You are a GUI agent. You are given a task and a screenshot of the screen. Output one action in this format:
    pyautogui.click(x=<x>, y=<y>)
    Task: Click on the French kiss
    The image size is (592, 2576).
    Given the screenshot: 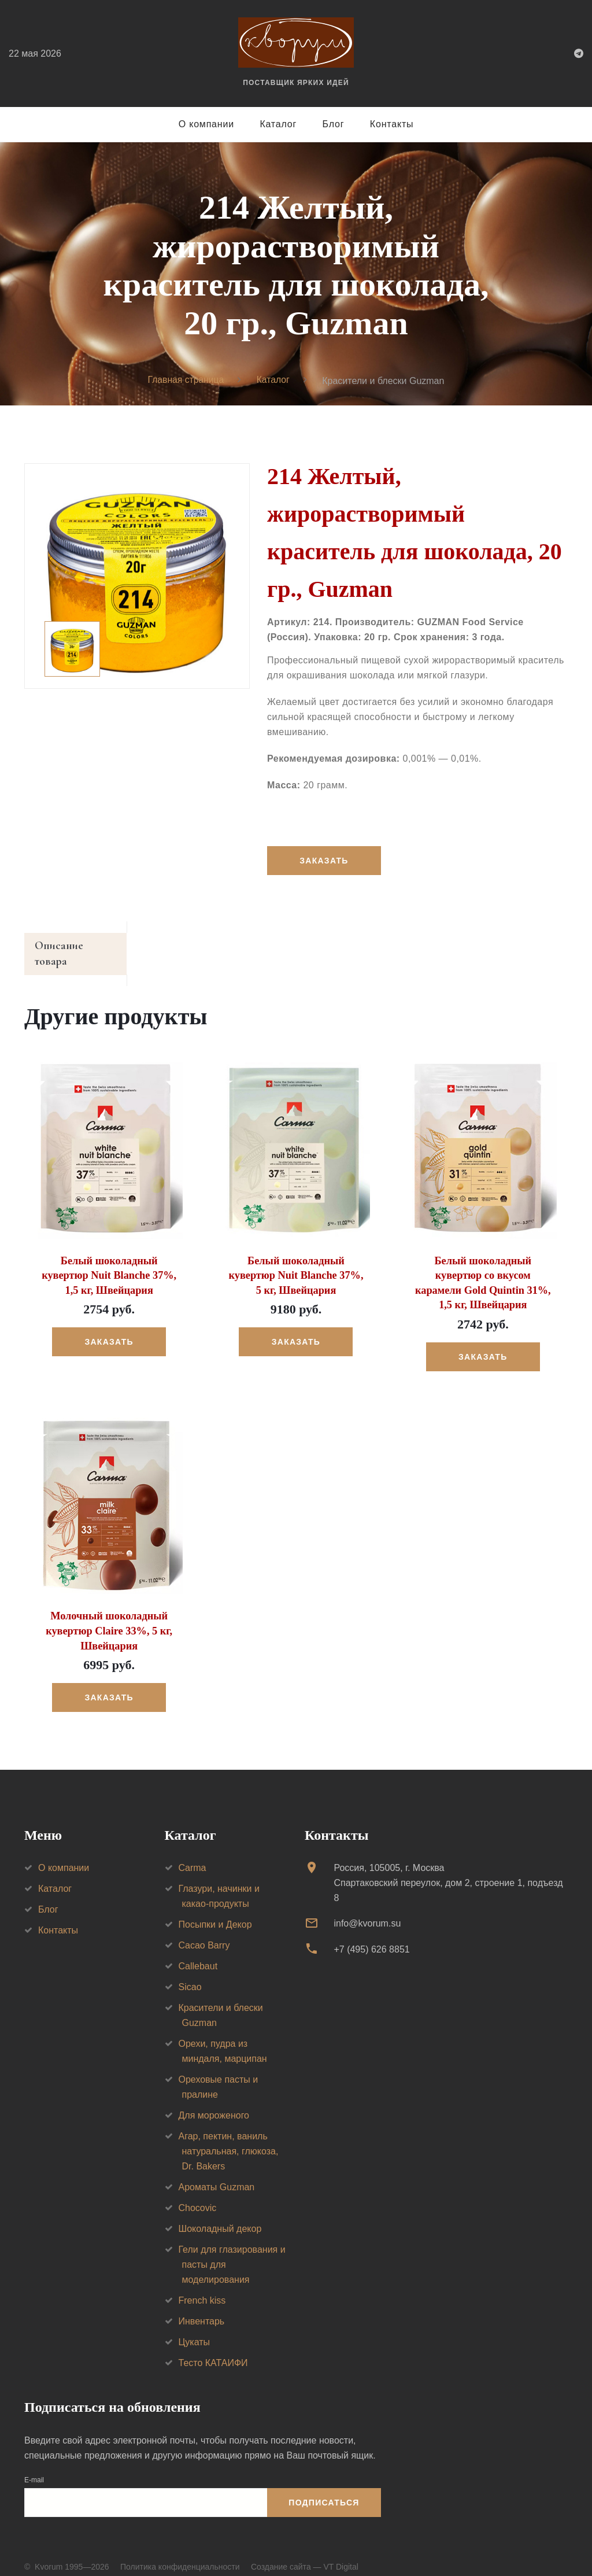 What is the action you would take?
    pyautogui.click(x=202, y=2285)
    